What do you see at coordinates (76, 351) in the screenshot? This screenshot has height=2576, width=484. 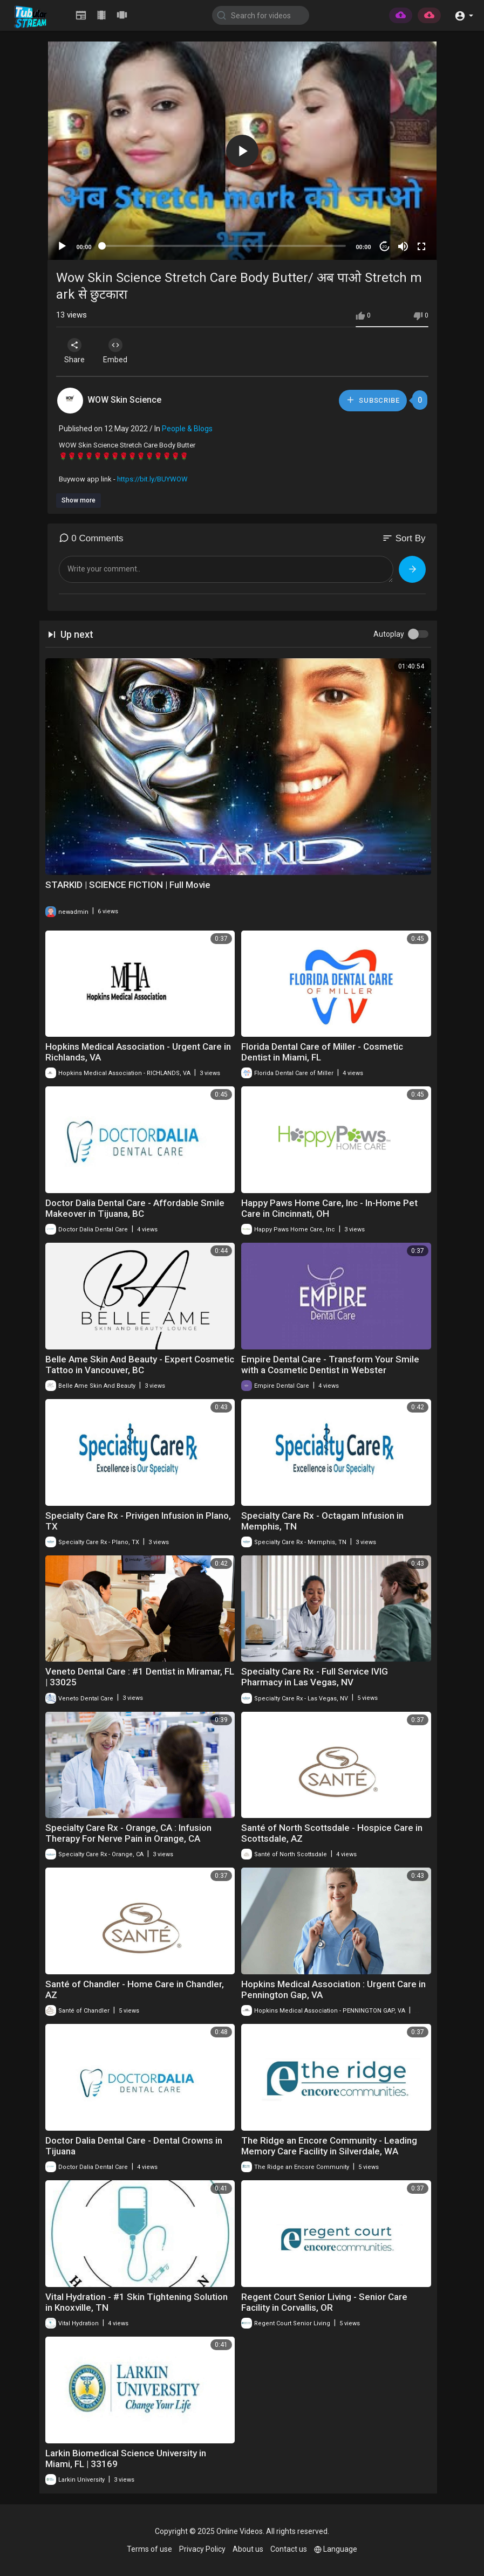 I see `Share` at bounding box center [76, 351].